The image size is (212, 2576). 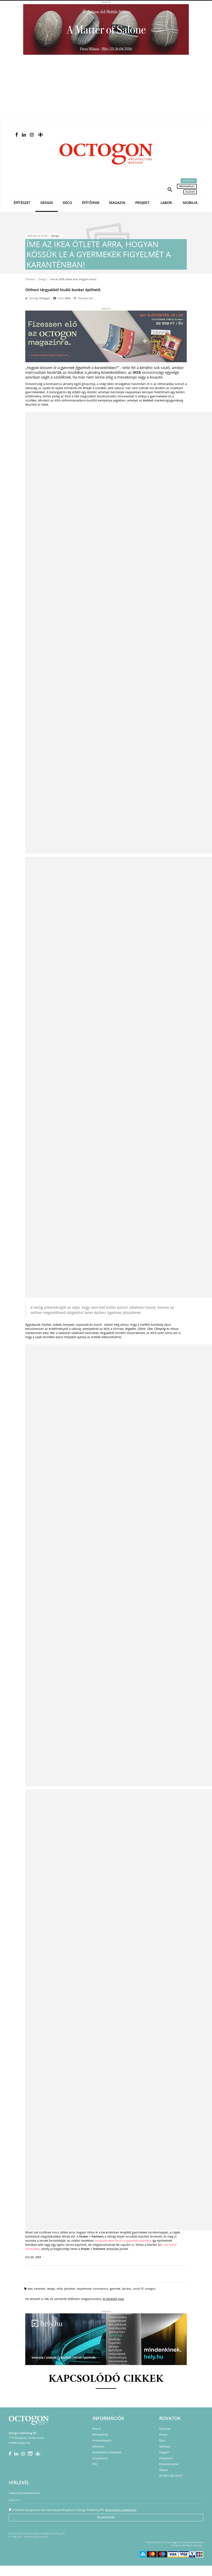 What do you see at coordinates (166, 202) in the screenshot?
I see `Labor.` at bounding box center [166, 202].